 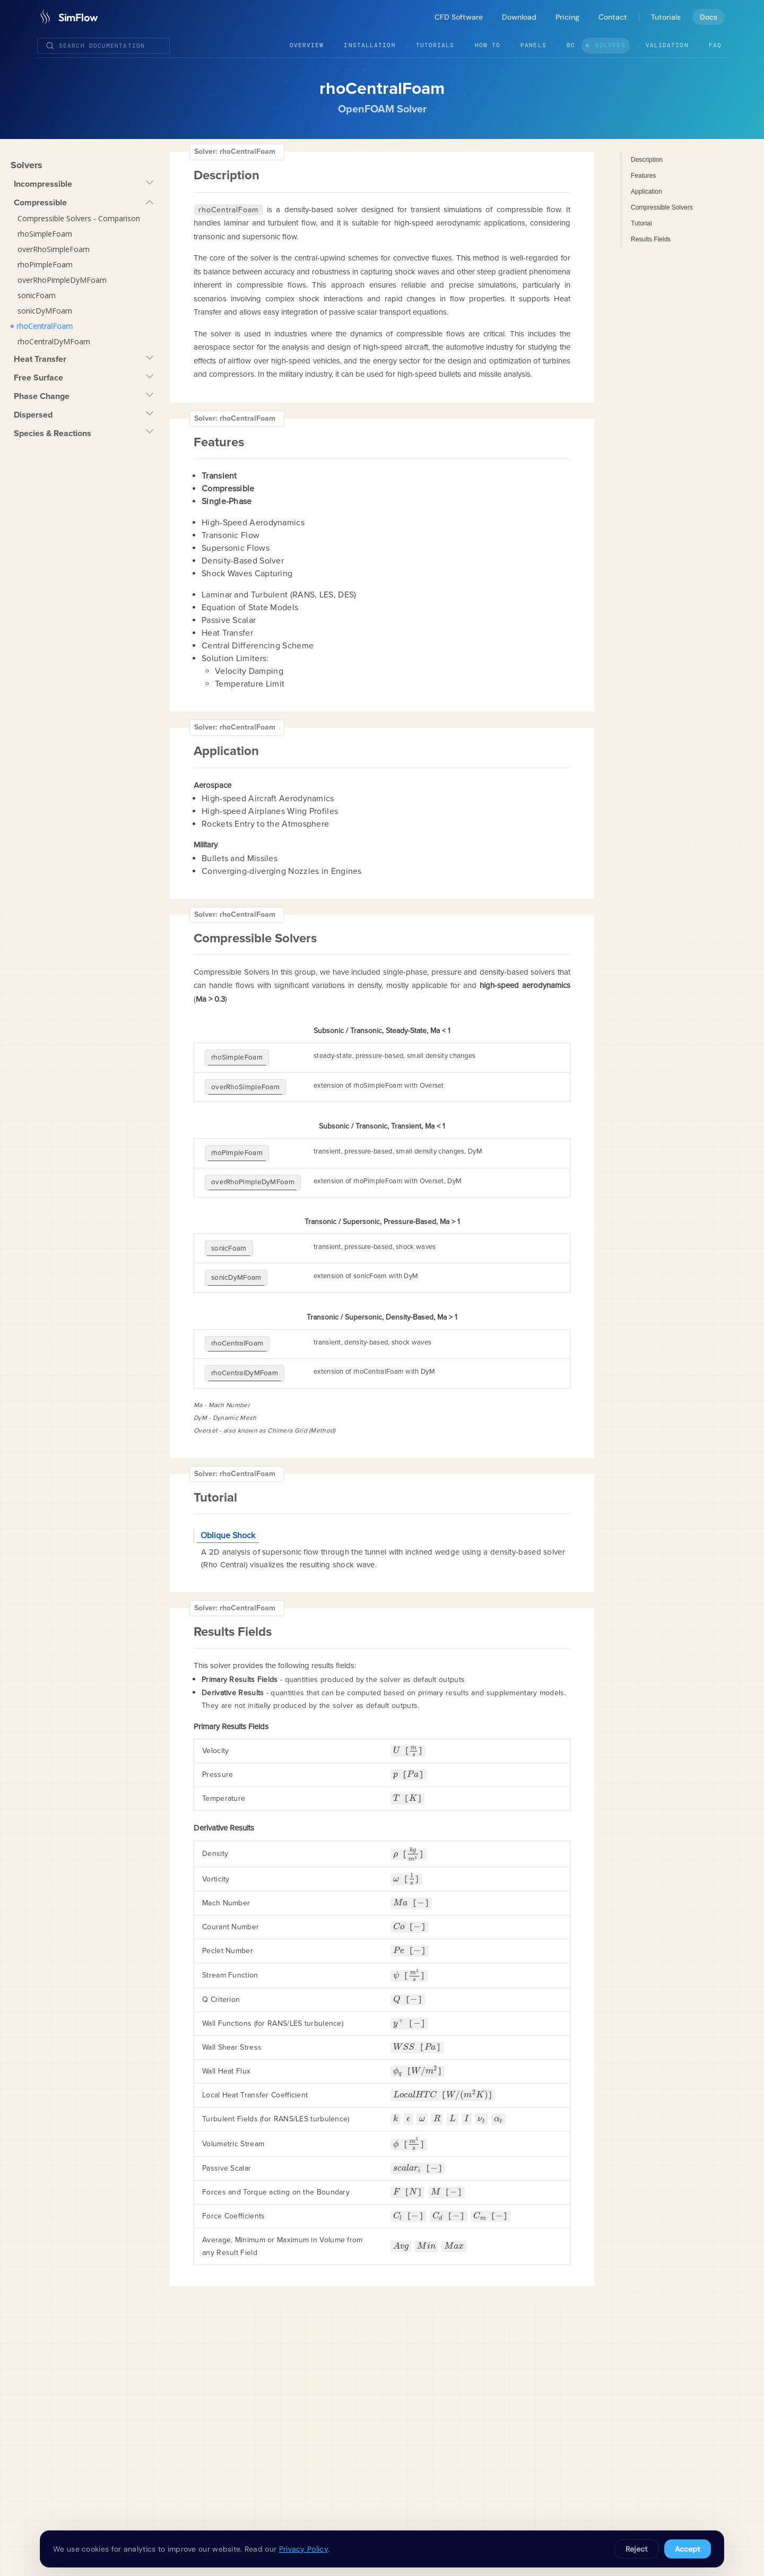 I want to click on How To, so click(x=488, y=45).